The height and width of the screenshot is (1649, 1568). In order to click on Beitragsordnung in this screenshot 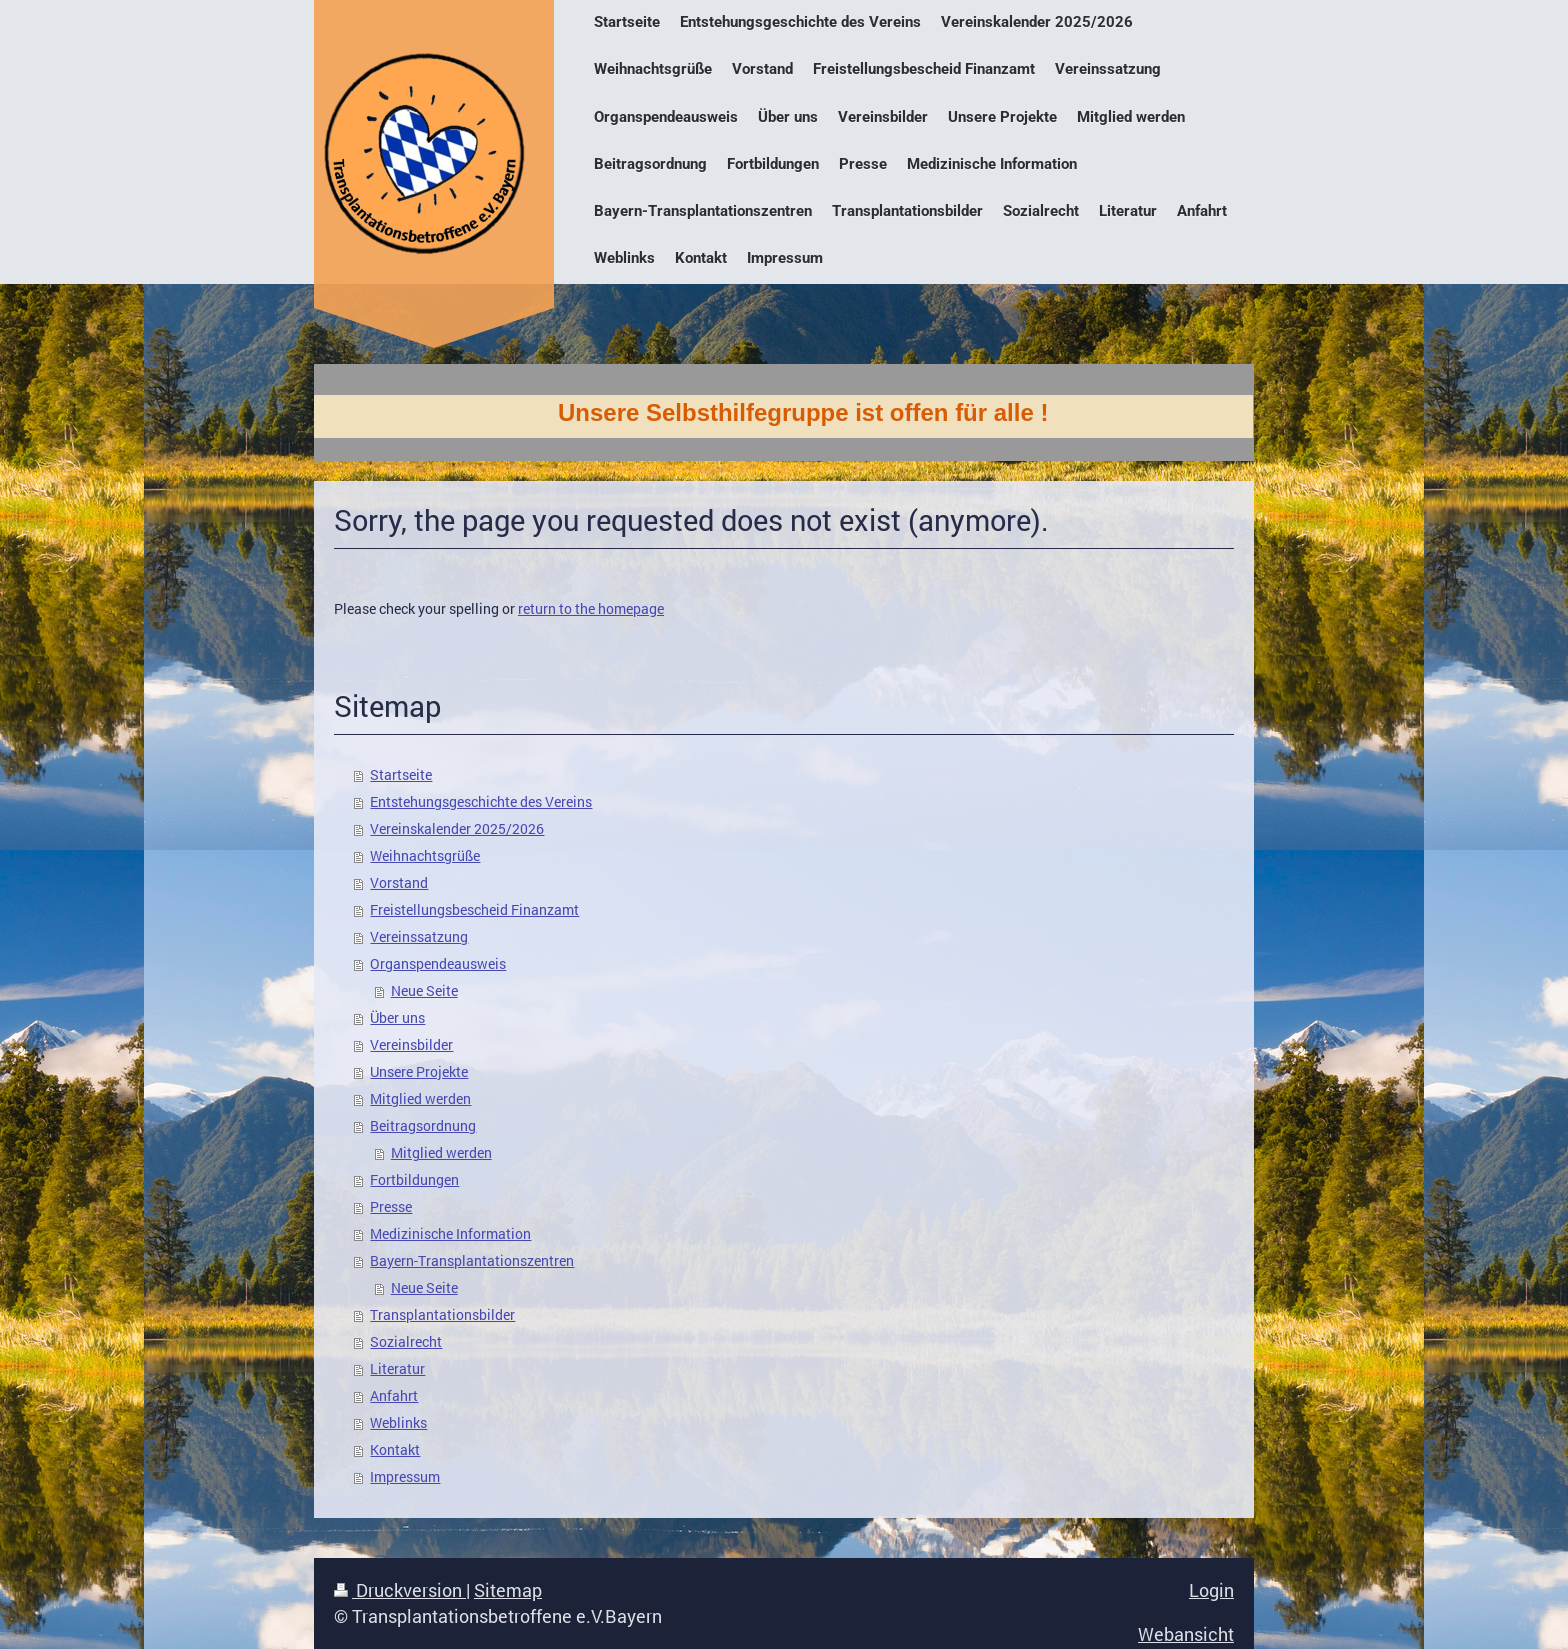, I will do `click(423, 1126)`.